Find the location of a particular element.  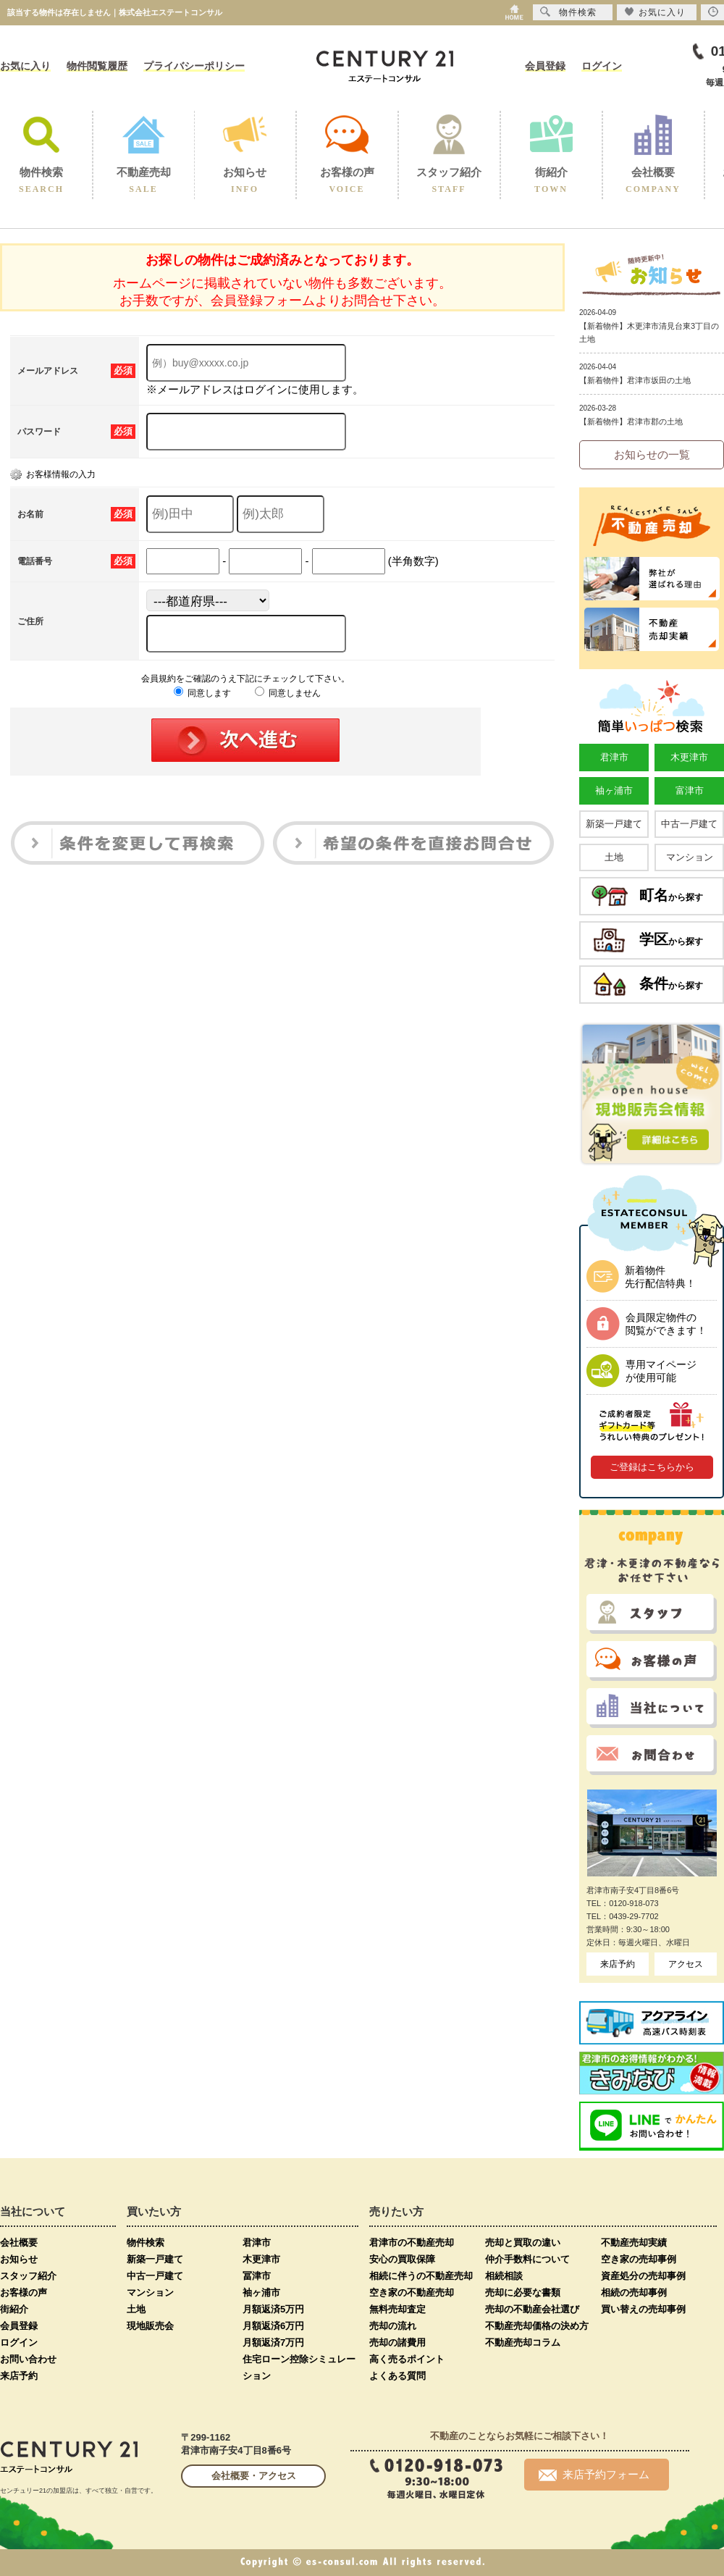

同意します is located at coordinates (202, 693).